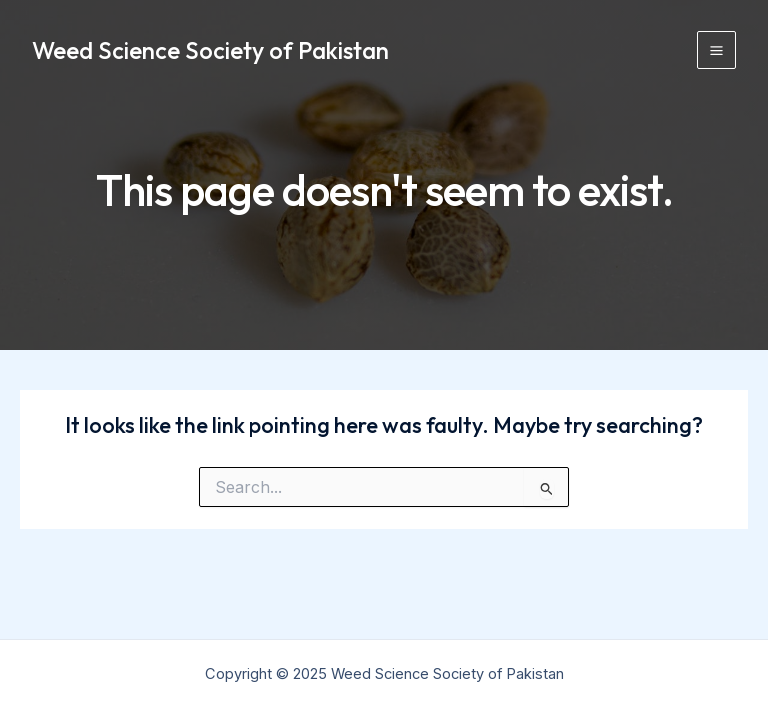  I want to click on Weed Science Society of Pakistan, so click(210, 50).